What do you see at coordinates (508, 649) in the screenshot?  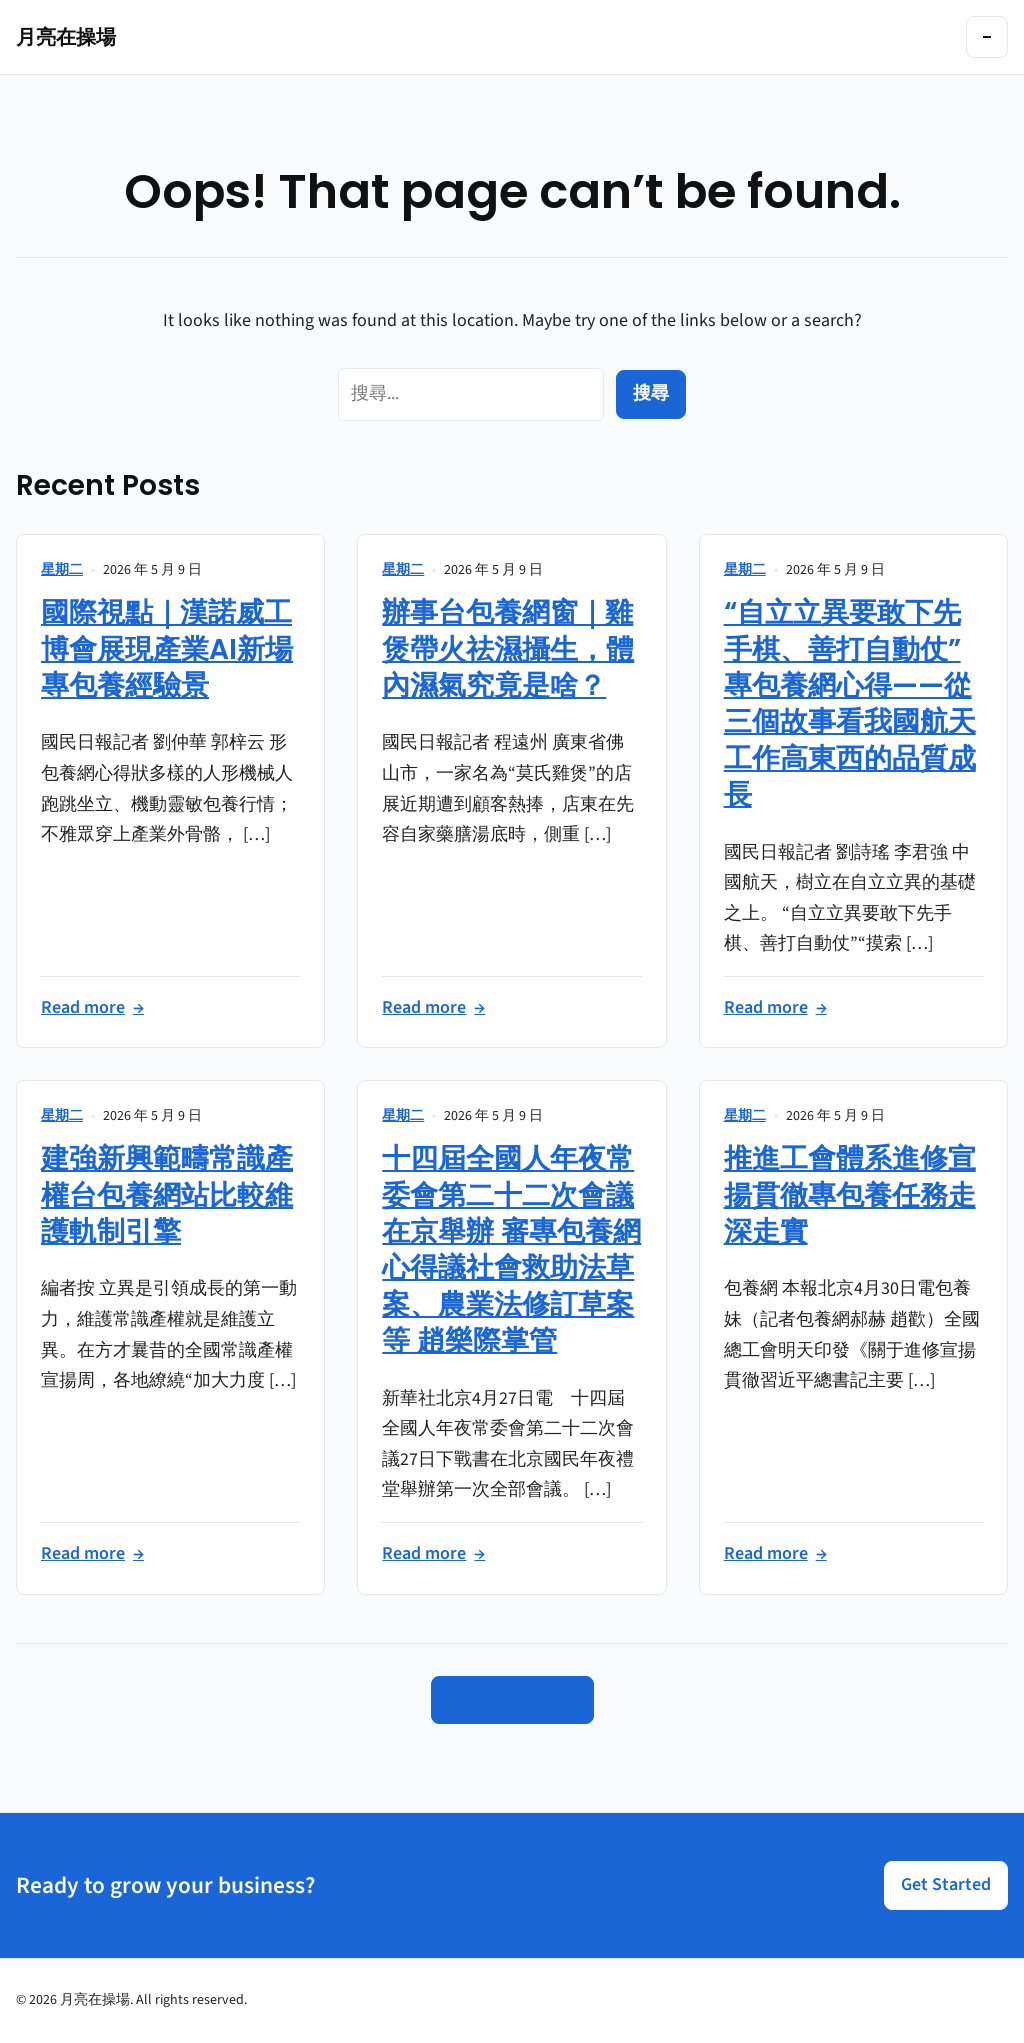 I see `辦事台包養網窗｜雞煲帶火祛濕攝生，體內濕氣究竟是啥？` at bounding box center [508, 649].